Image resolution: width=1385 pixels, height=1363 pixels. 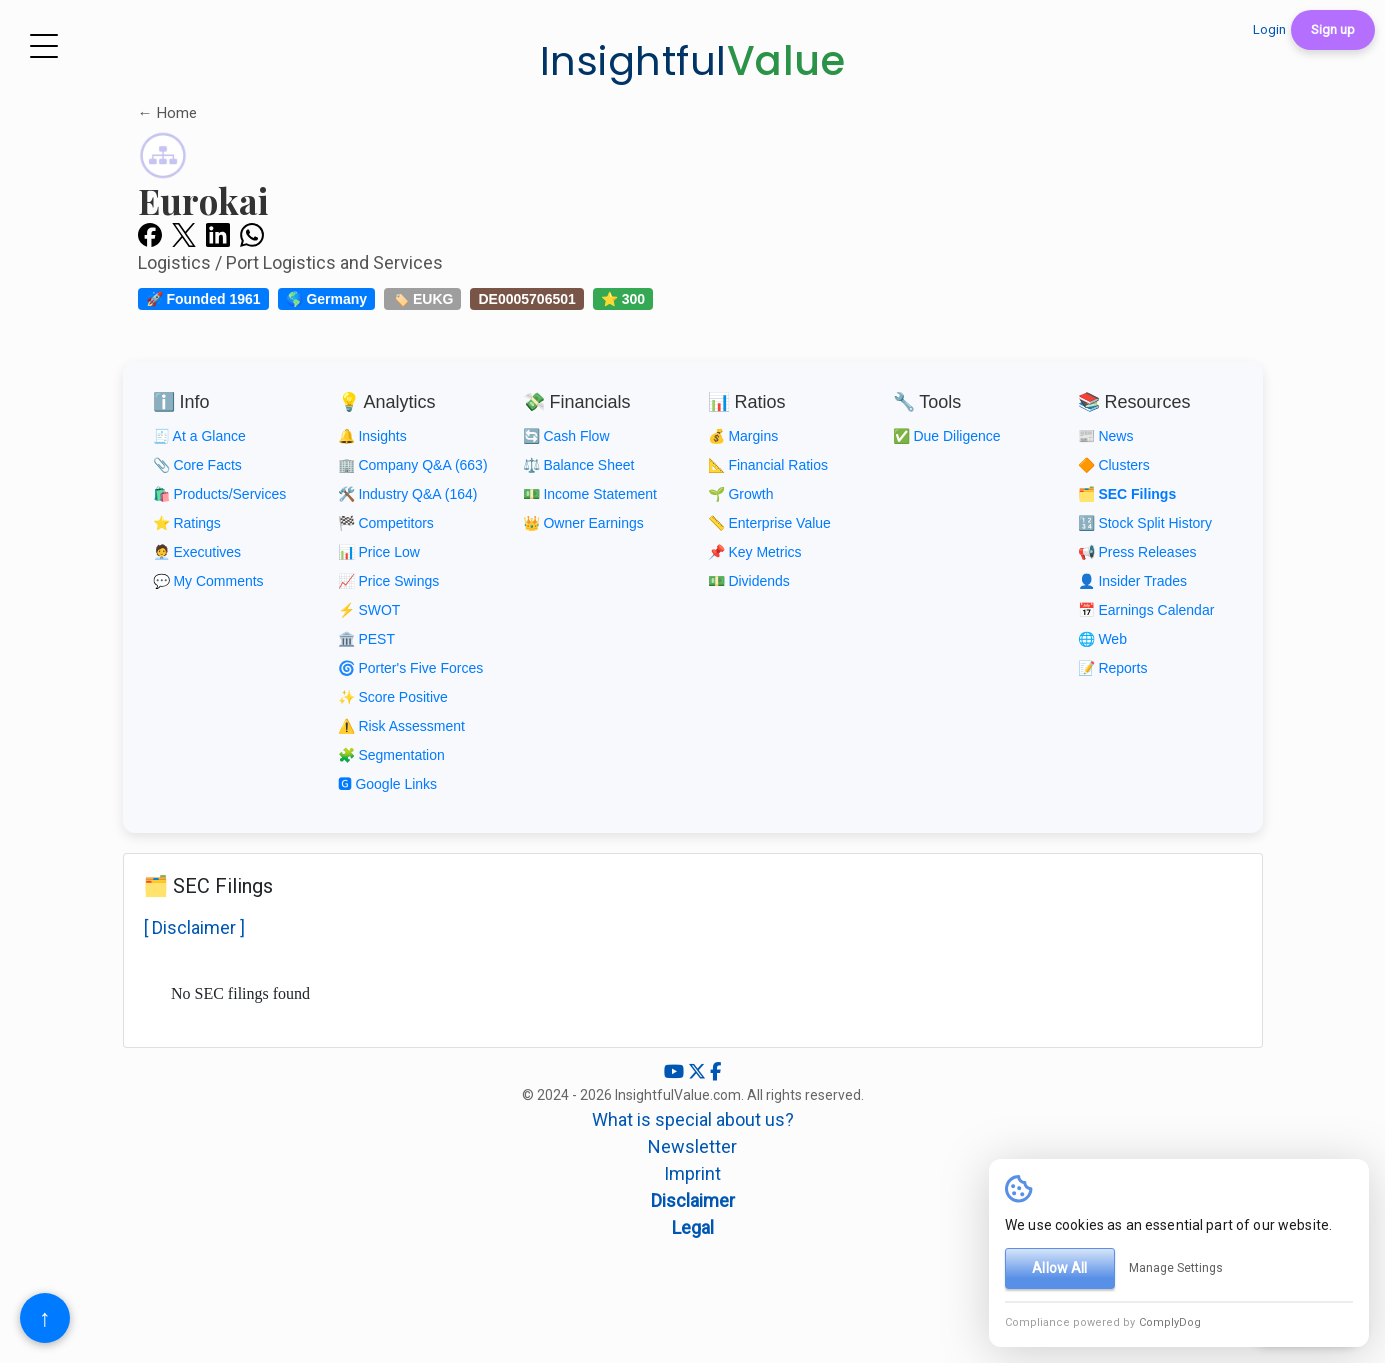 I want to click on 🌐 Web, so click(x=1102, y=639).